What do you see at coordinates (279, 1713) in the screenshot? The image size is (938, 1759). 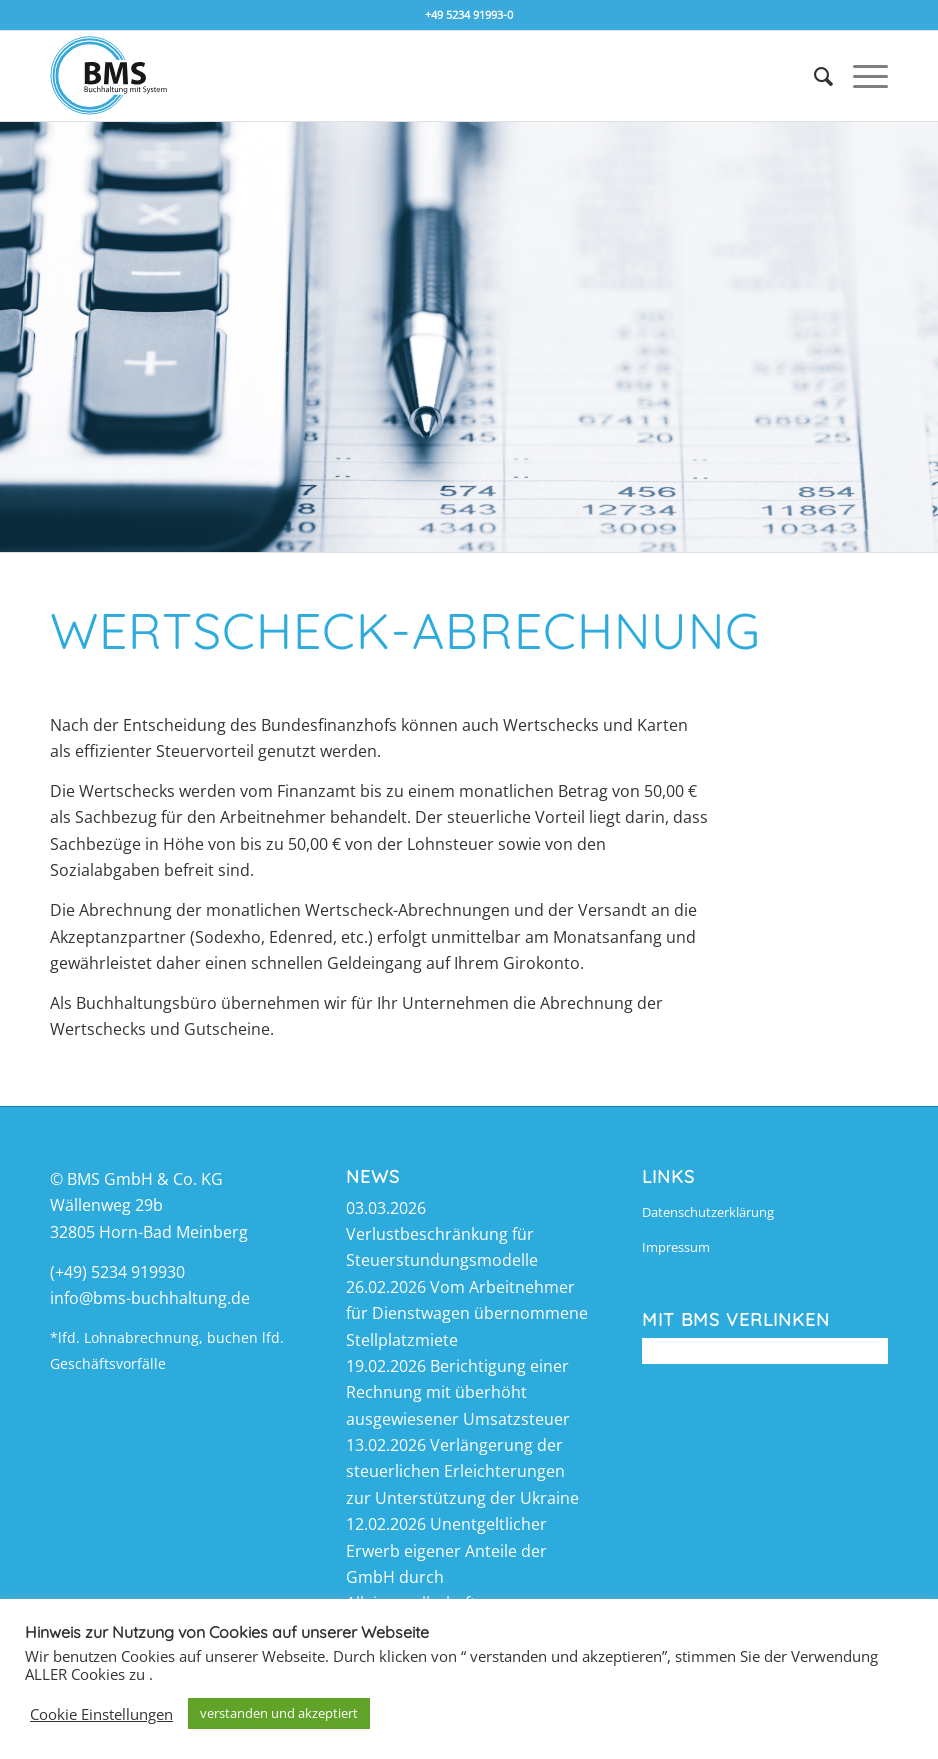 I see `verstanden und akzeptiert [button]` at bounding box center [279, 1713].